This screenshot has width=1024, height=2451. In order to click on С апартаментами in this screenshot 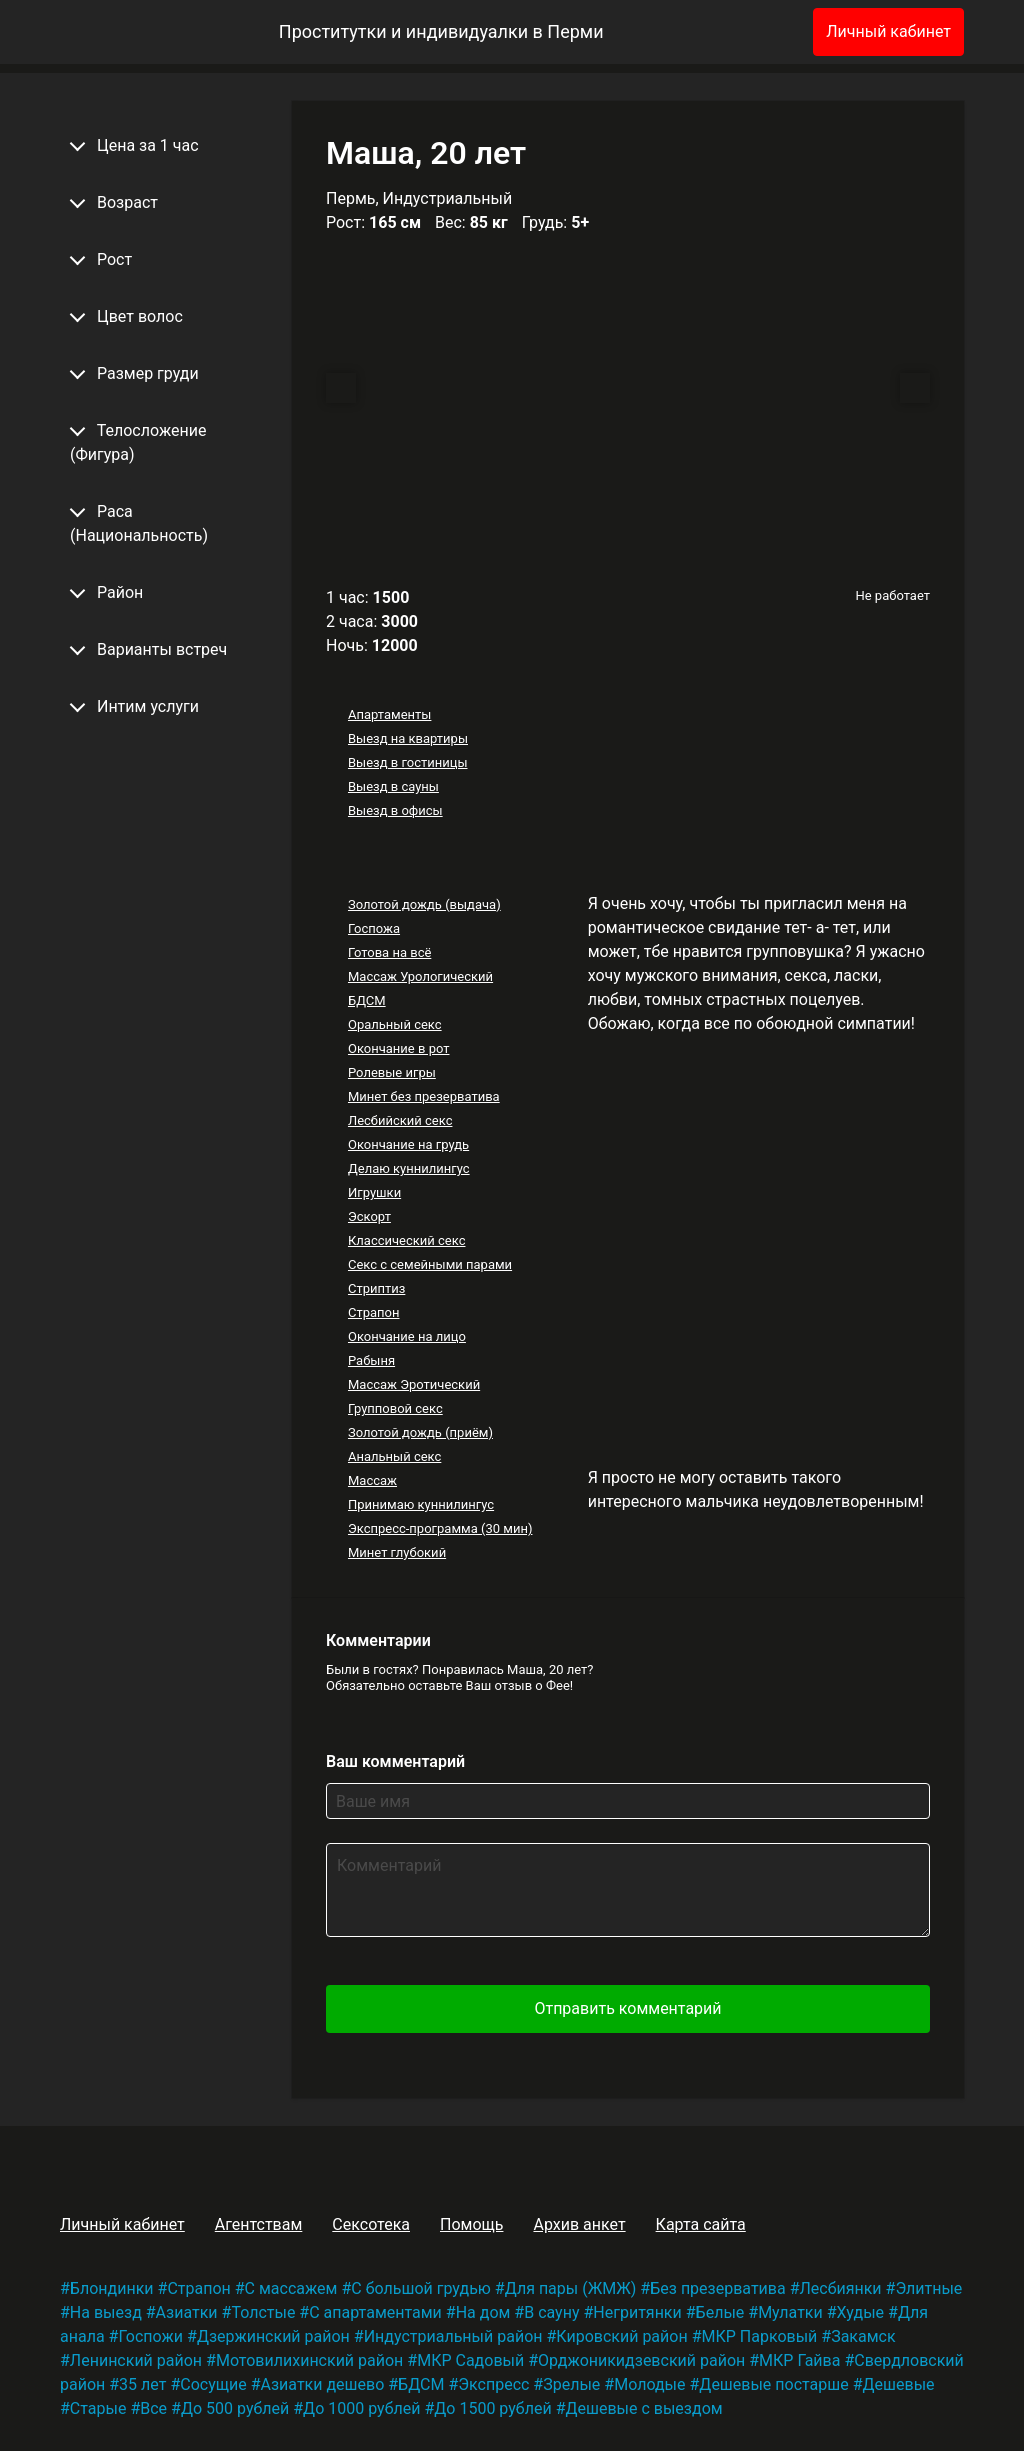, I will do `click(375, 2312)`.